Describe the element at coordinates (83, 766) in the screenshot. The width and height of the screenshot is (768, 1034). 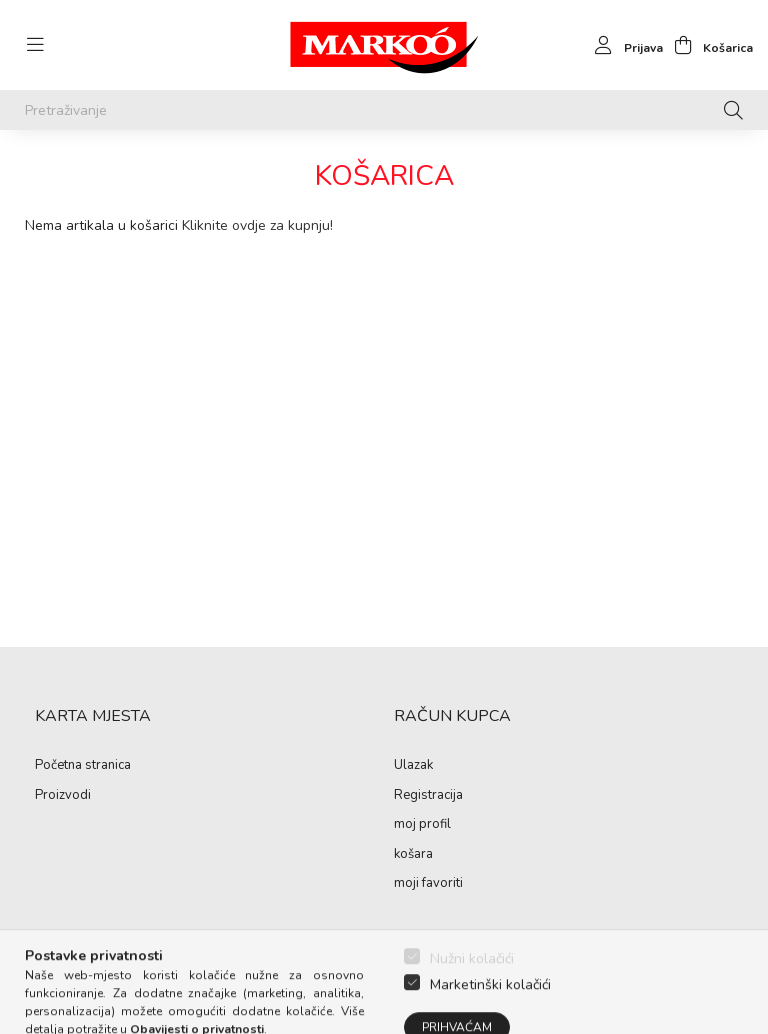
I see `Početna stranica` at that location.